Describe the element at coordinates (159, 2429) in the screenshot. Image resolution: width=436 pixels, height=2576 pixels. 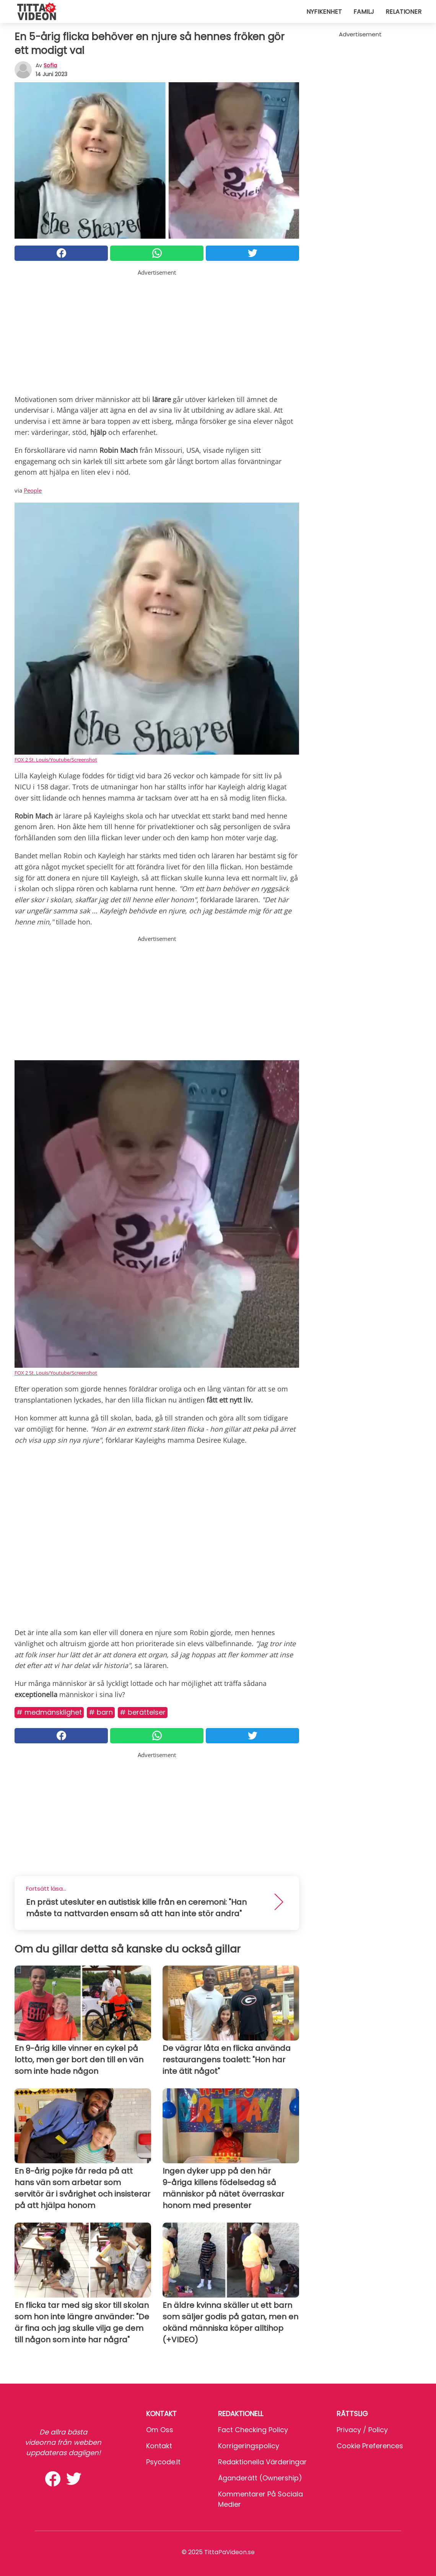
I see `Om oss` at that location.